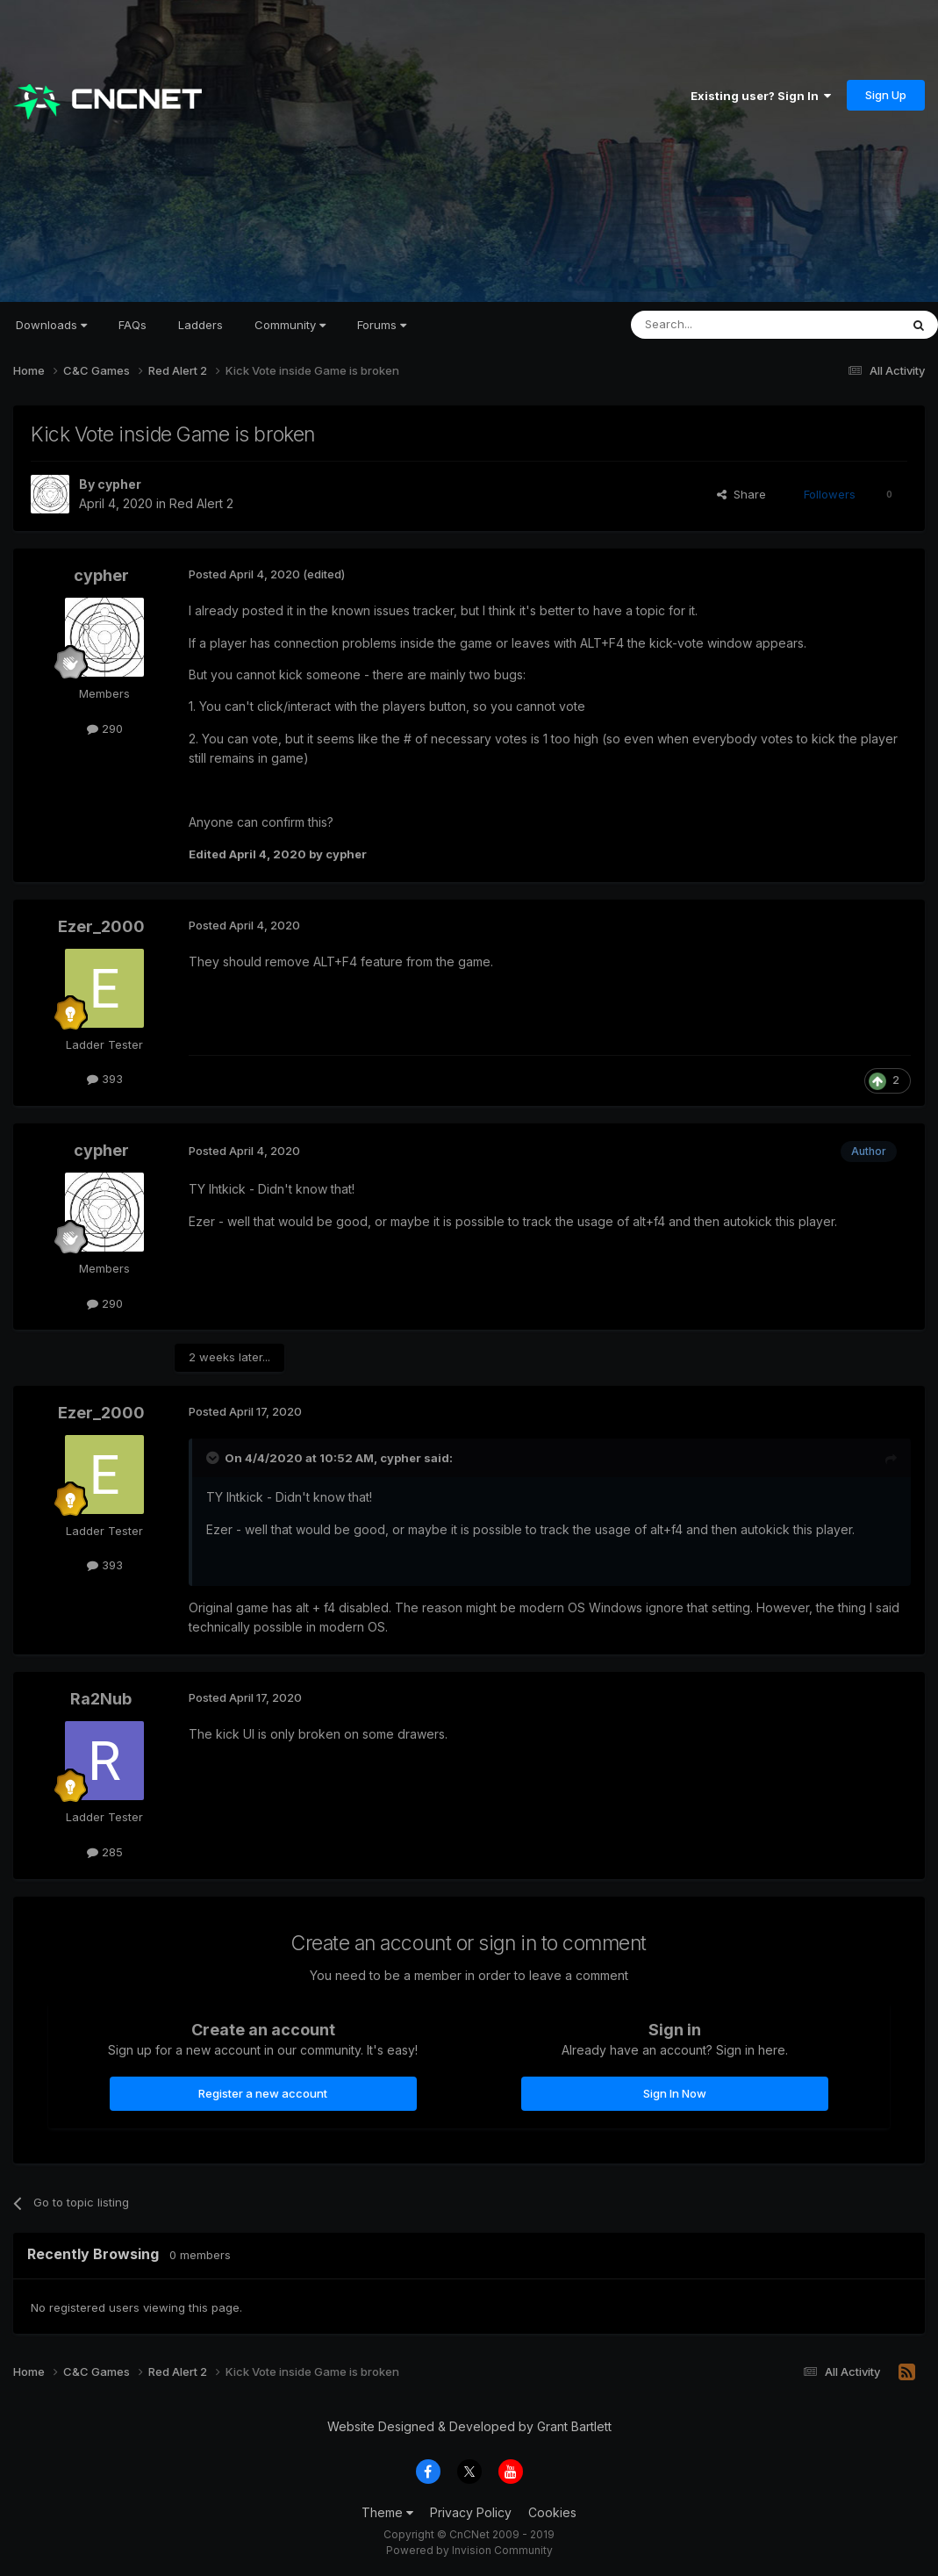  What do you see at coordinates (552, 2512) in the screenshot?
I see `Cookies` at bounding box center [552, 2512].